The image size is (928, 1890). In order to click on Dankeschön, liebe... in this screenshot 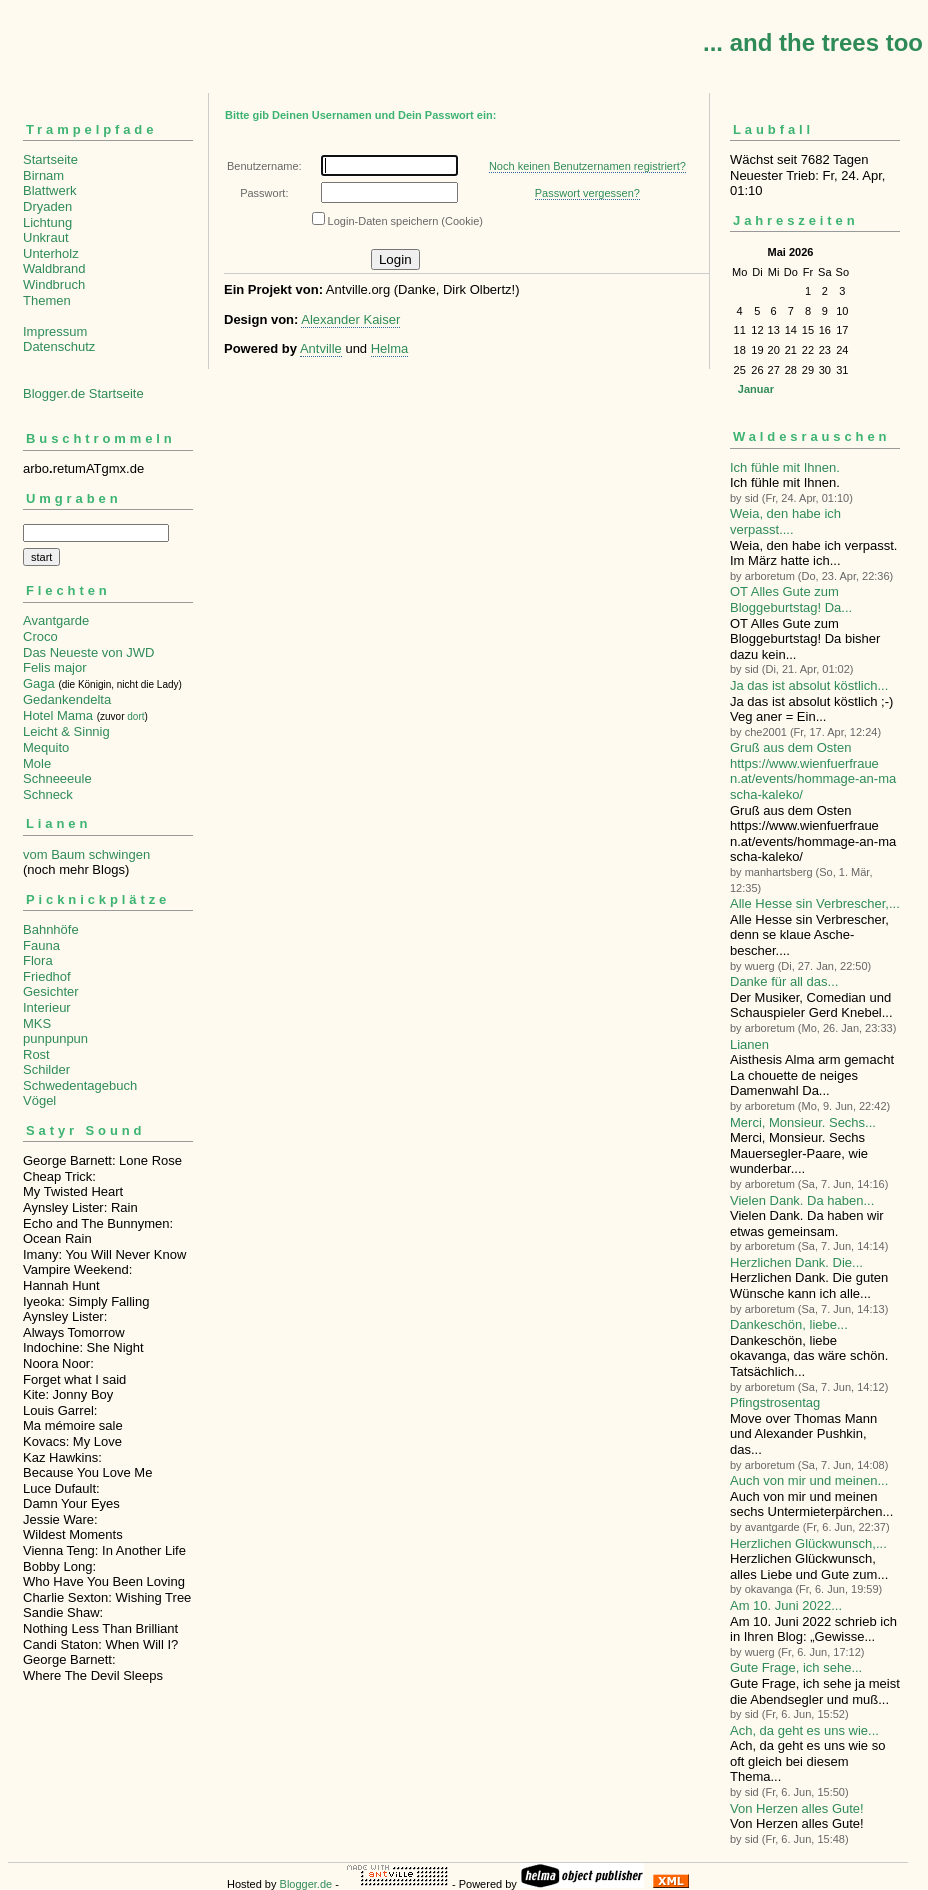, I will do `click(789, 1324)`.